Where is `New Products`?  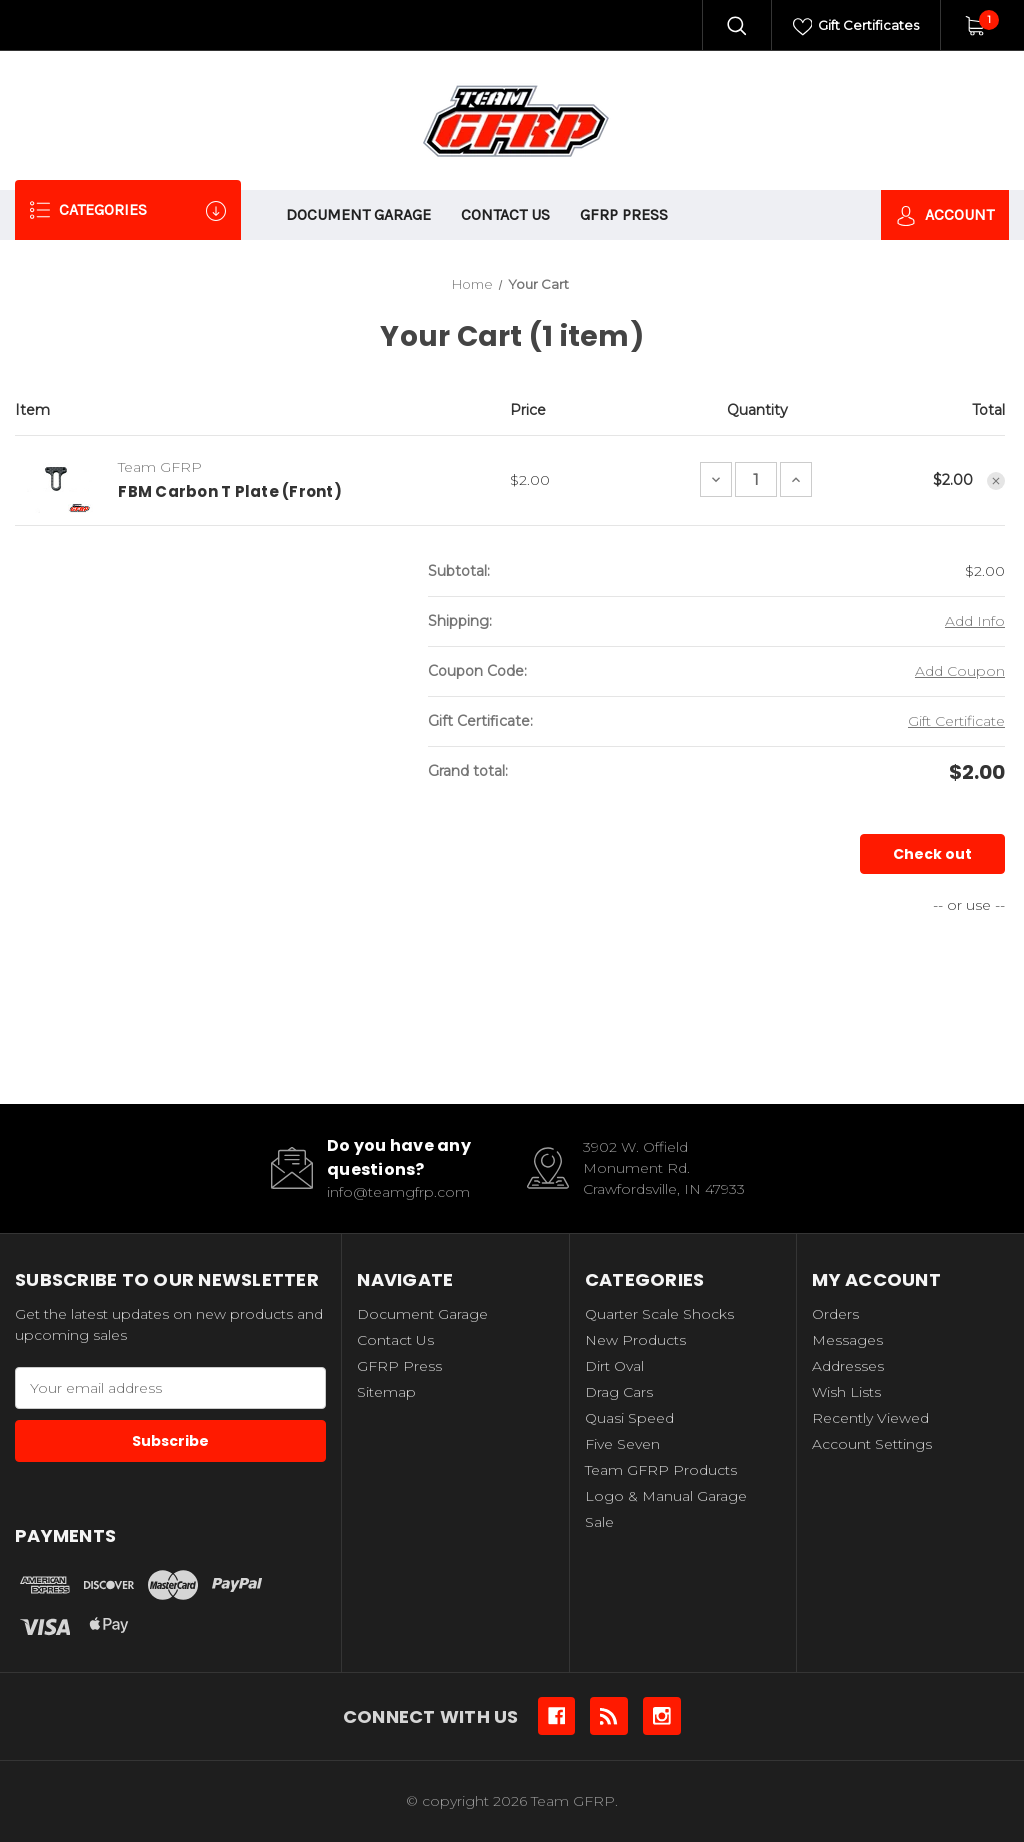 New Products is located at coordinates (635, 1340).